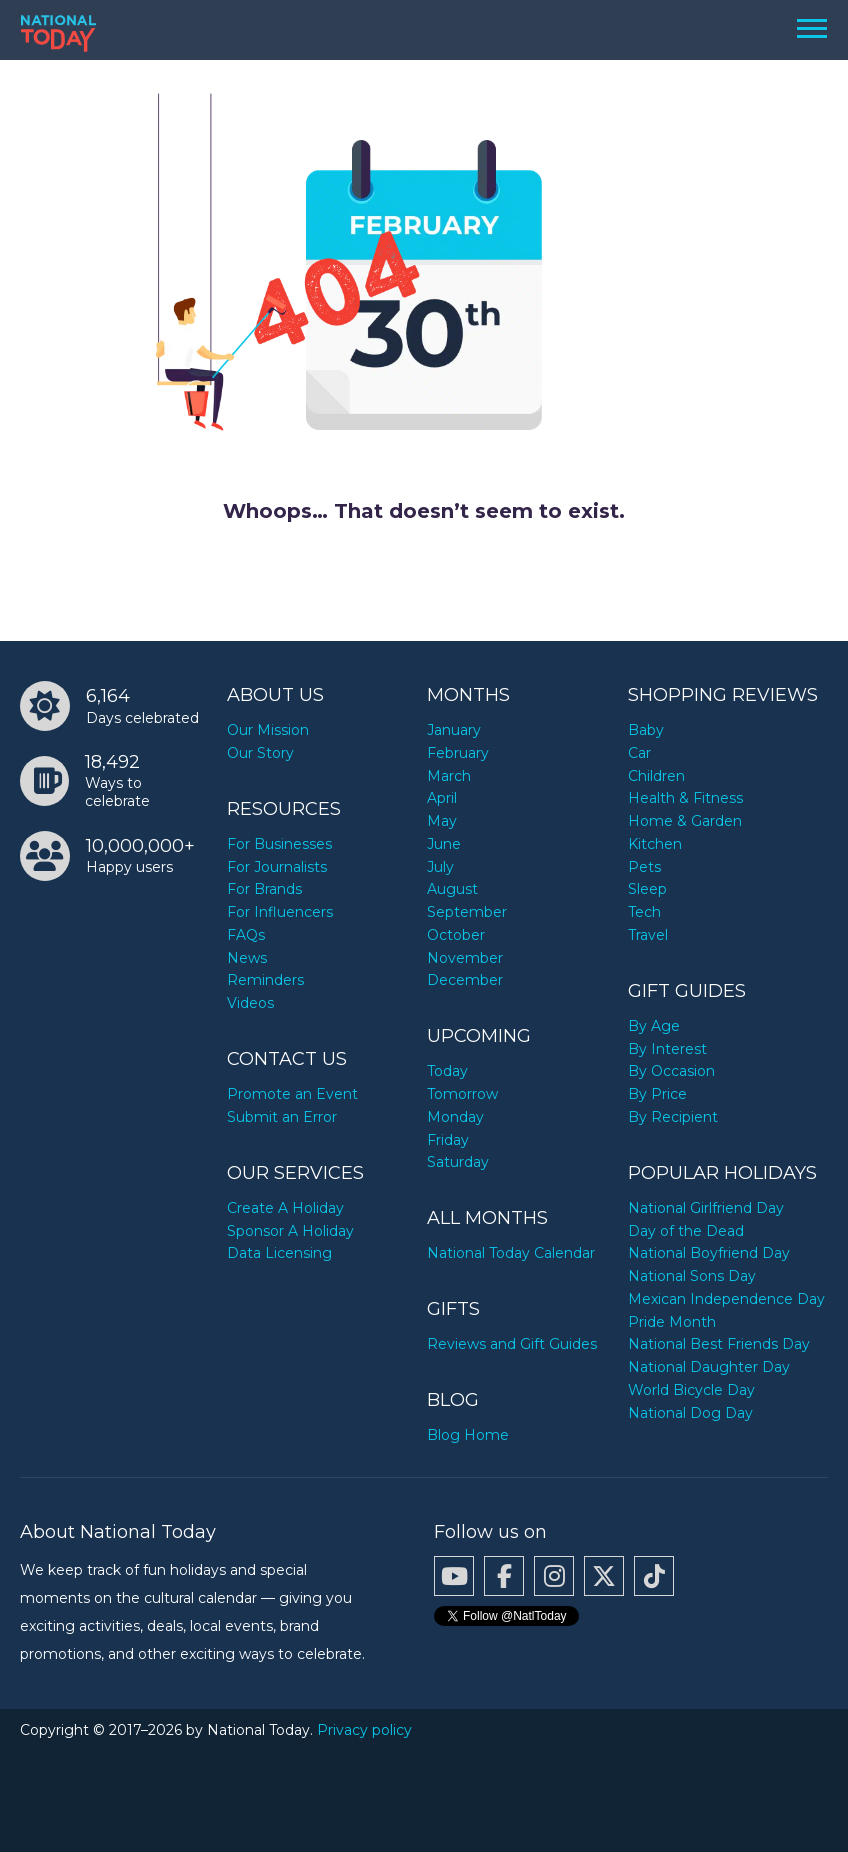  Describe the element at coordinates (265, 980) in the screenshot. I see `Reminders` at that location.